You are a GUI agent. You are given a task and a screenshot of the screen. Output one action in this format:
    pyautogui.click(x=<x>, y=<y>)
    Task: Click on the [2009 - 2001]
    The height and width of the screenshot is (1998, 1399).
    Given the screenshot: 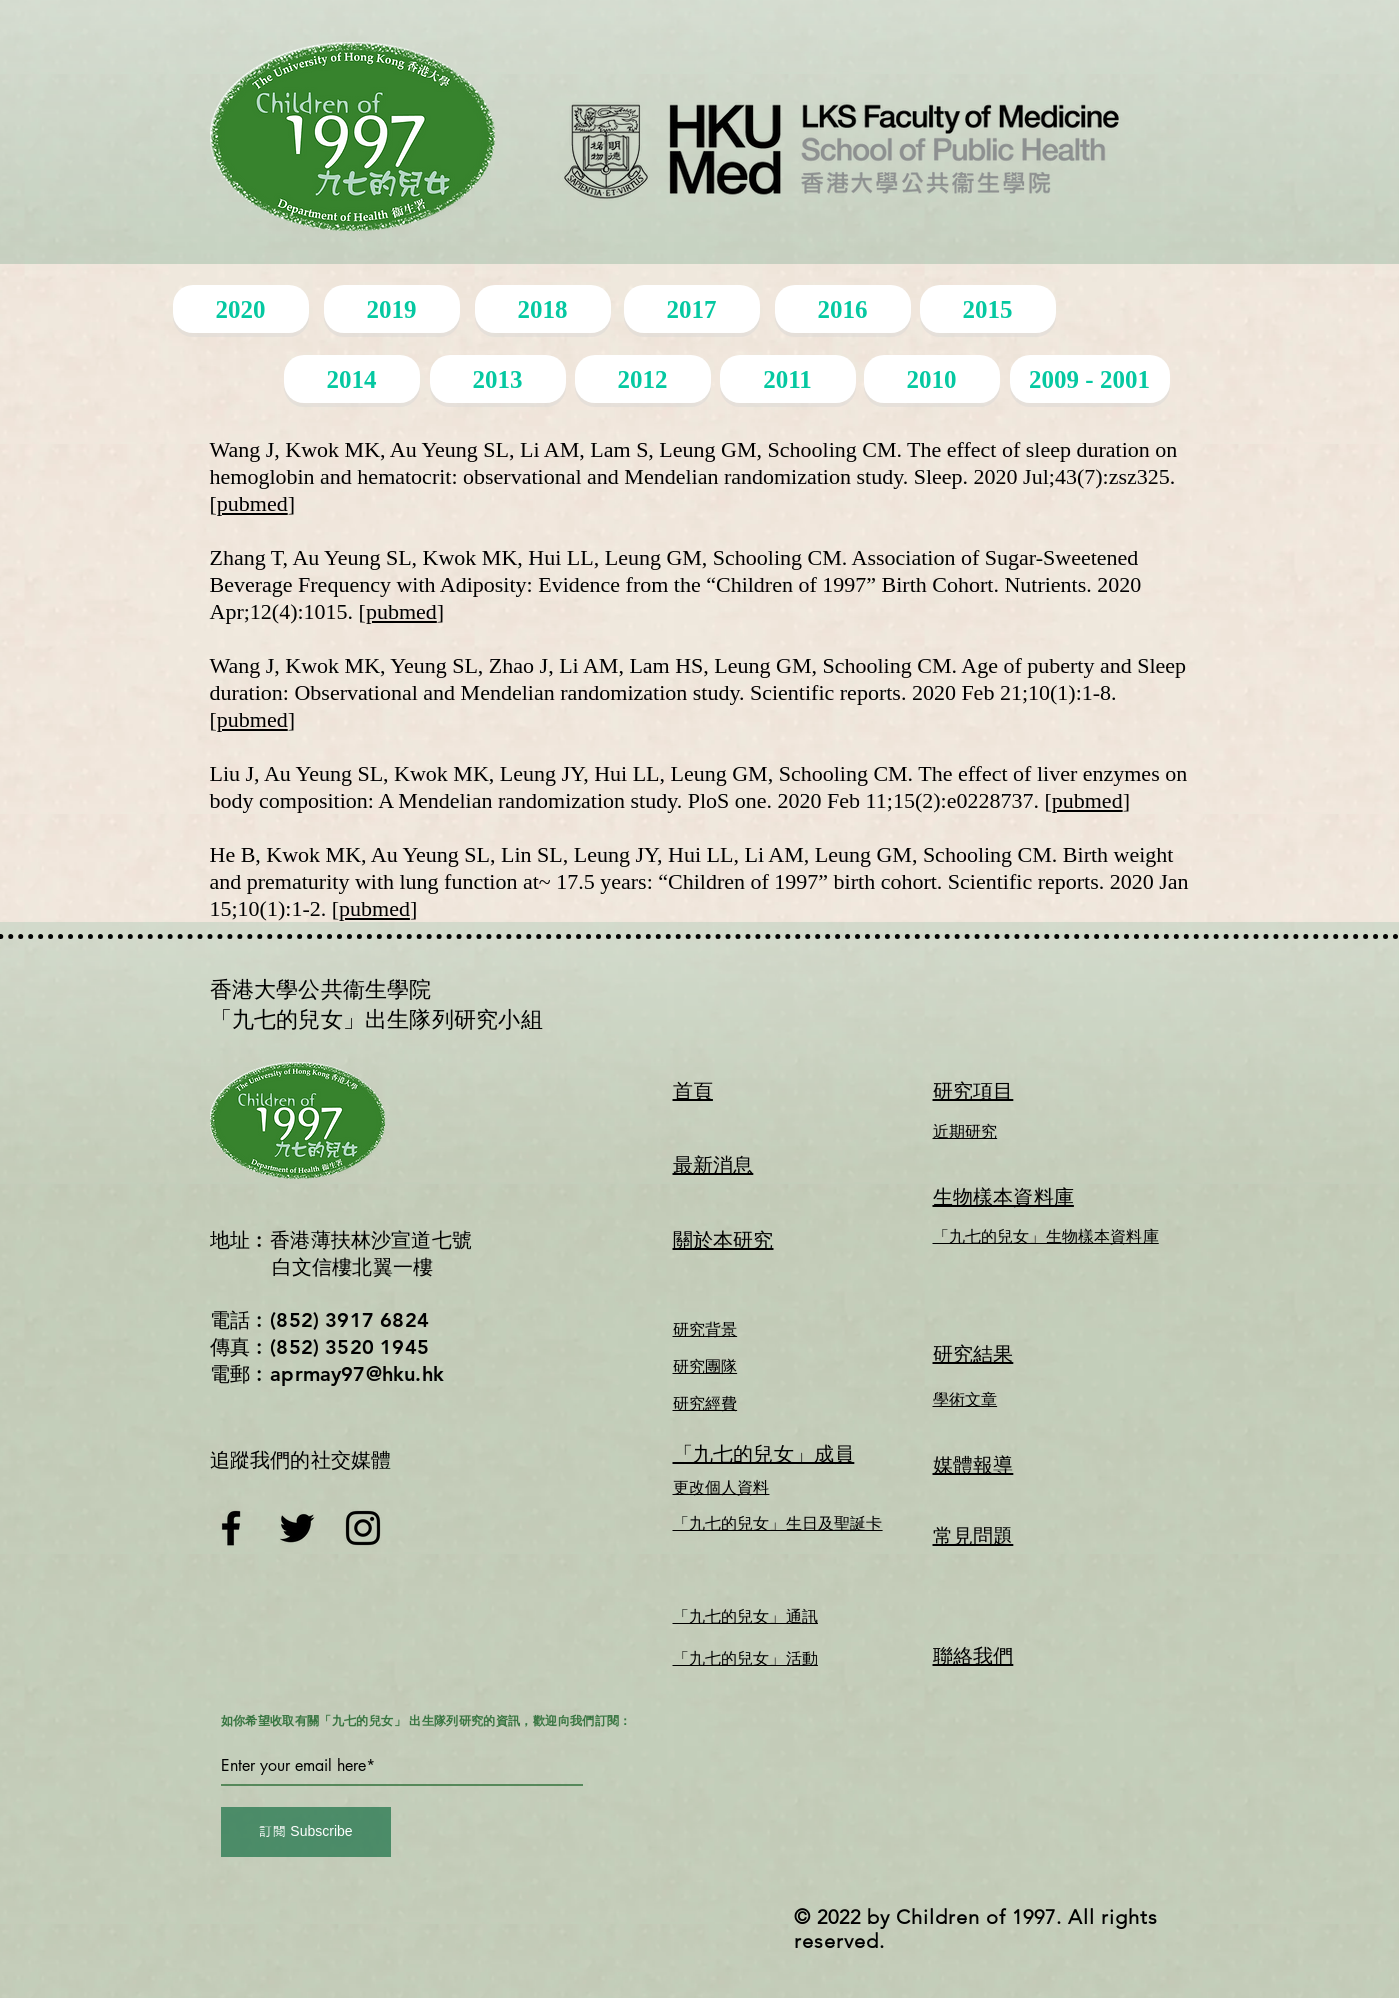 What is the action you would take?
    pyautogui.click(x=1090, y=379)
    